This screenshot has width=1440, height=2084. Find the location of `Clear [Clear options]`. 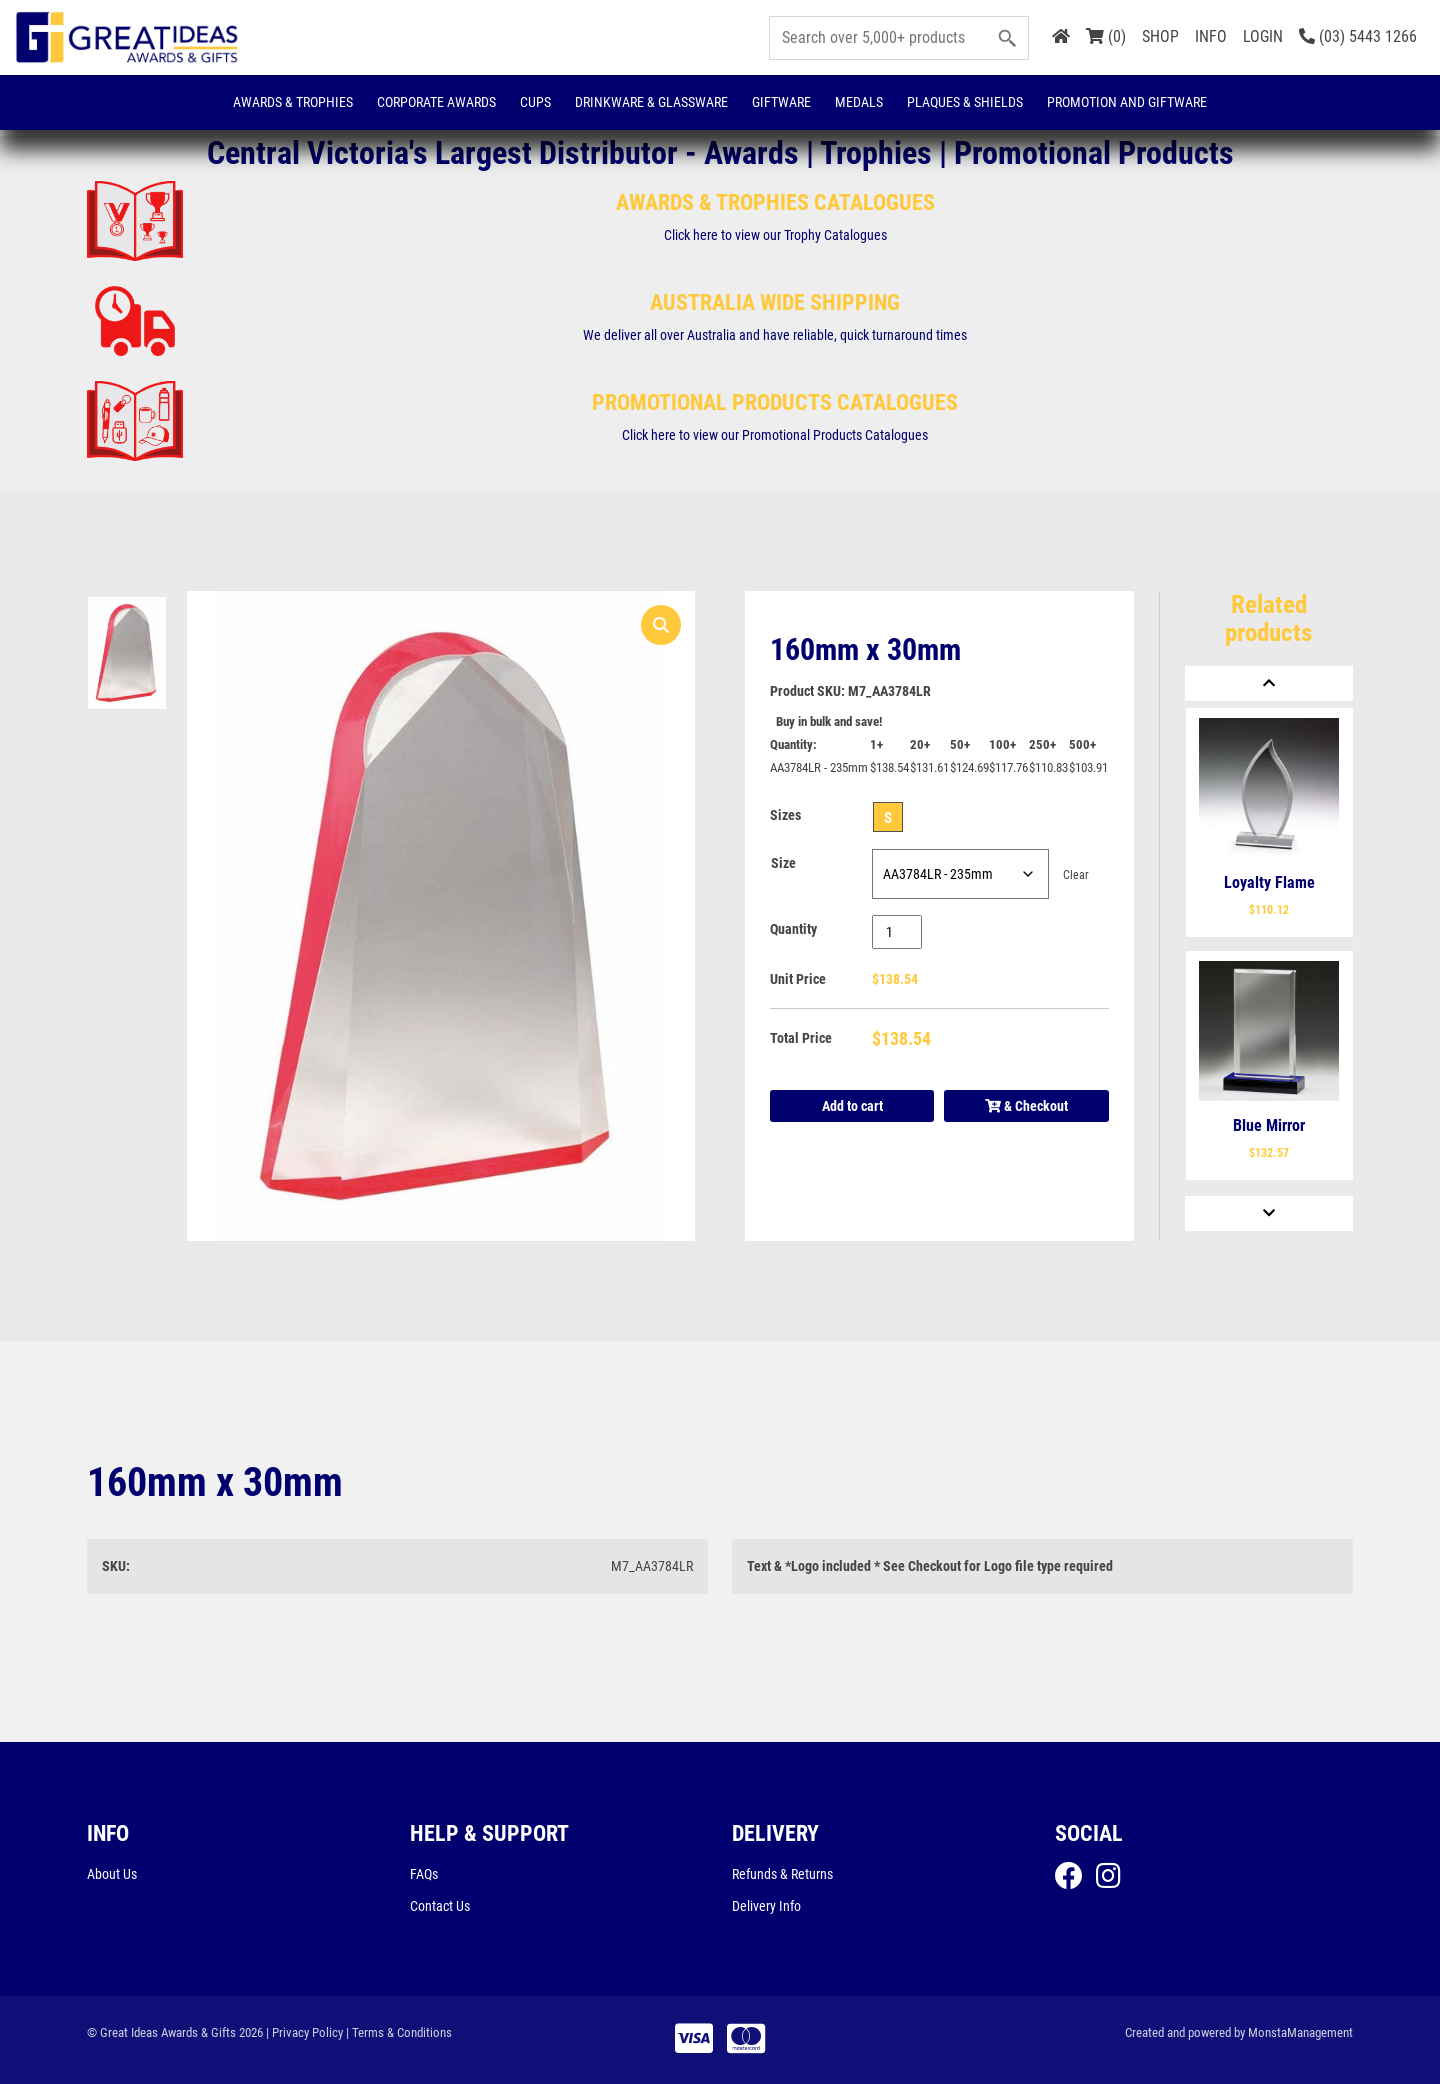

Clear [Clear options] is located at coordinates (1076, 875).